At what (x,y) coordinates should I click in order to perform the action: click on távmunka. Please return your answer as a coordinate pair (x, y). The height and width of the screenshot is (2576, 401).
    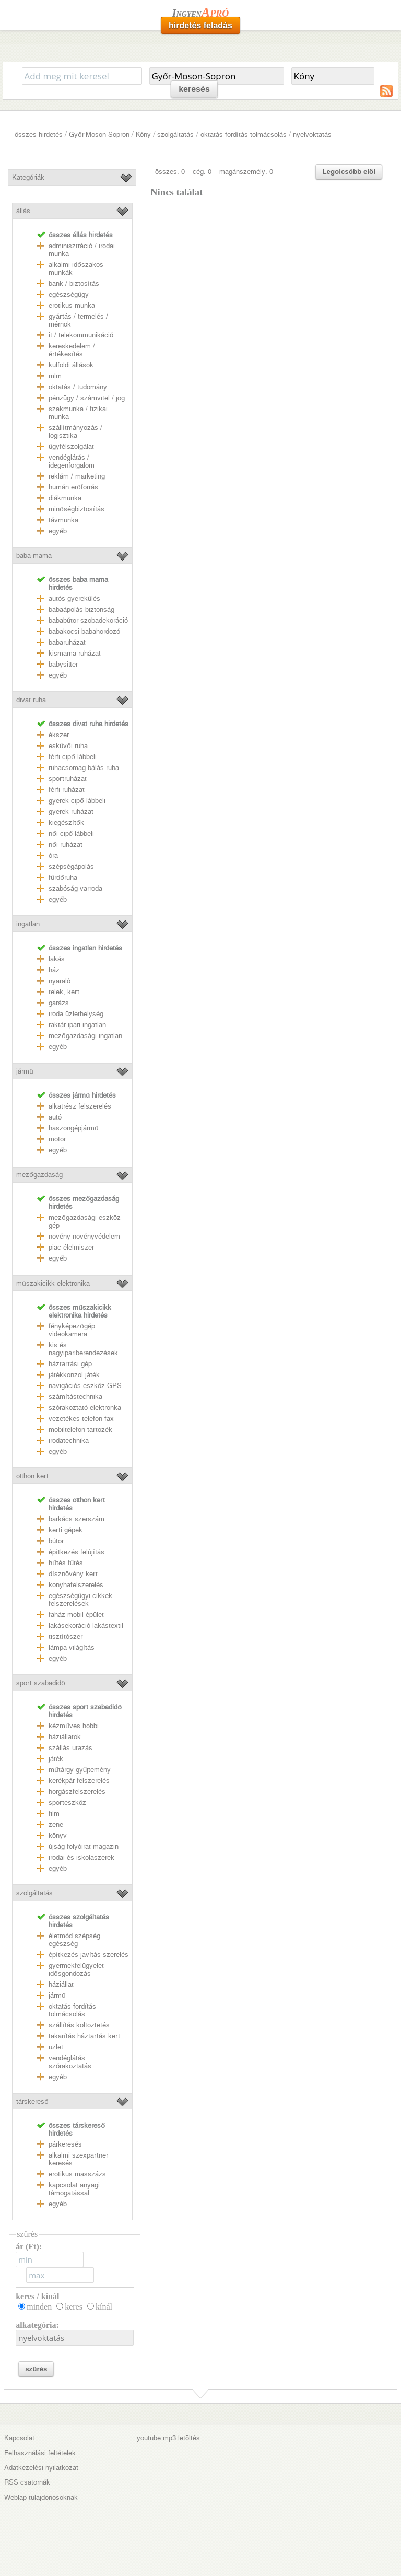
    Looking at the image, I should click on (63, 520).